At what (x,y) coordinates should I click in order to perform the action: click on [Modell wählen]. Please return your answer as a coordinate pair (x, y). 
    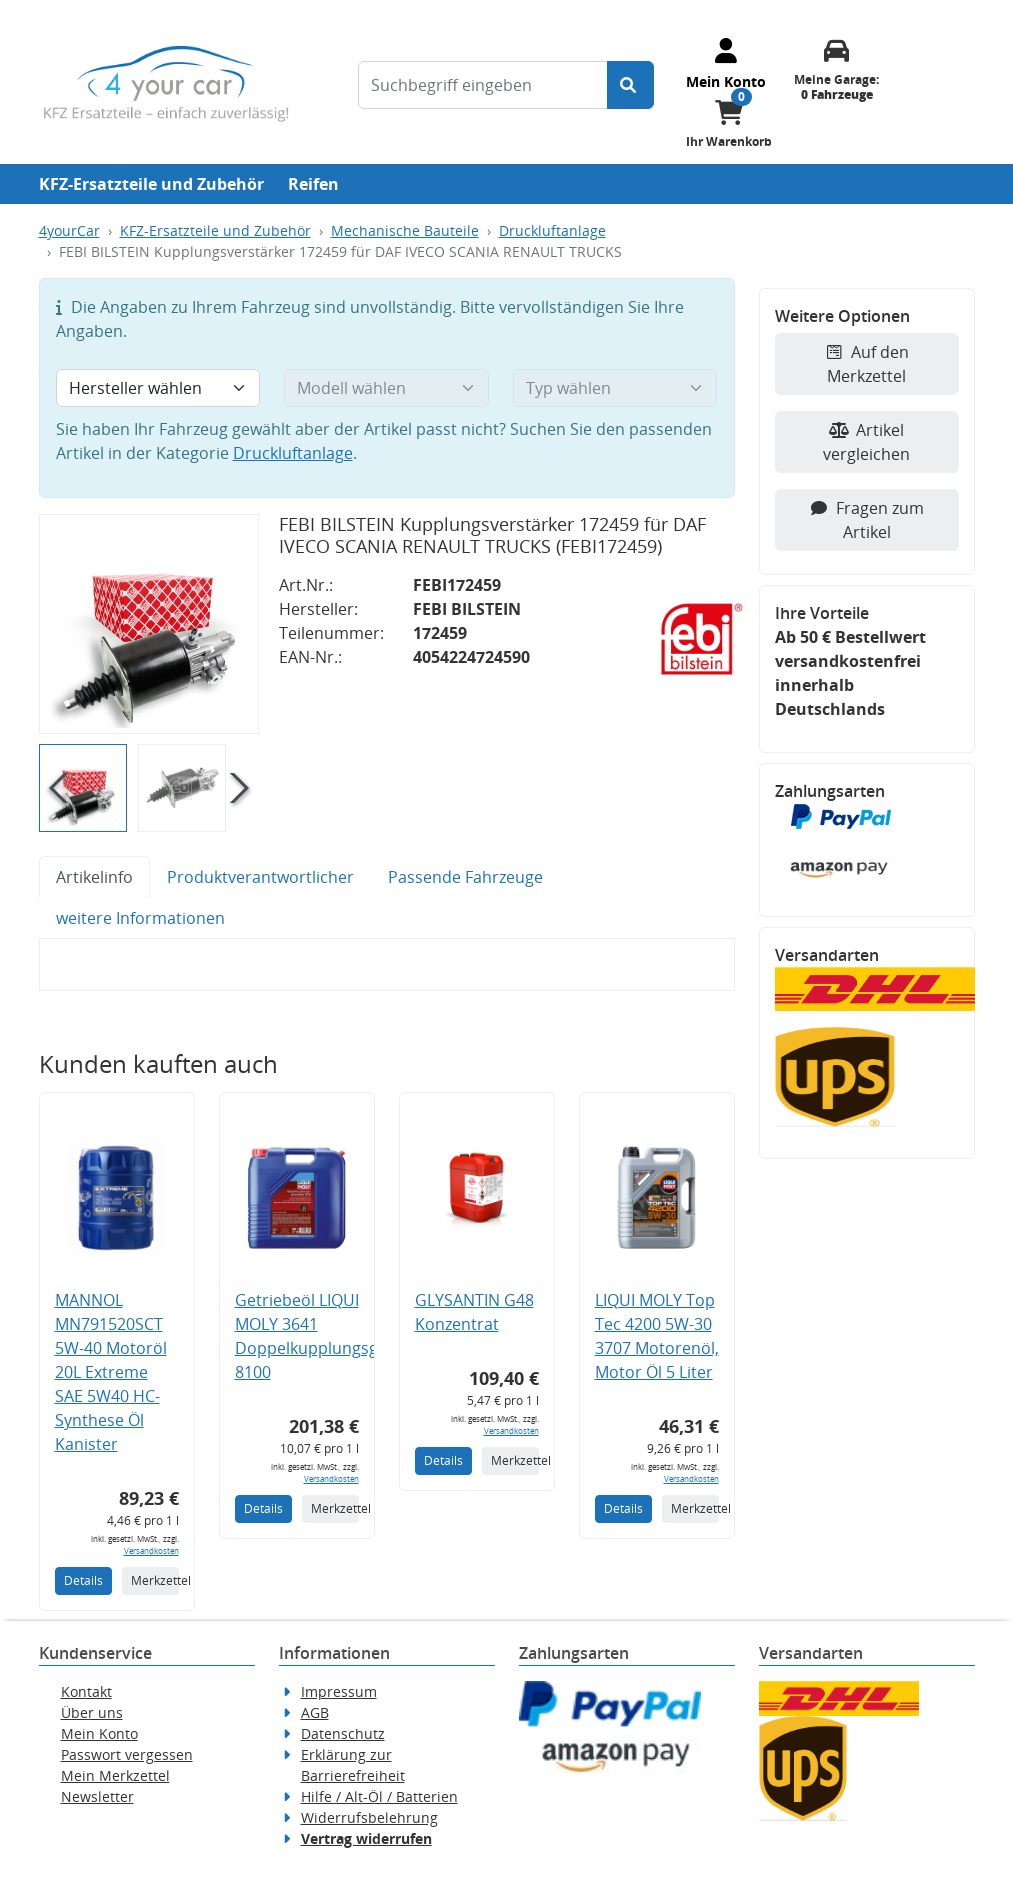
    Looking at the image, I should click on (386, 388).